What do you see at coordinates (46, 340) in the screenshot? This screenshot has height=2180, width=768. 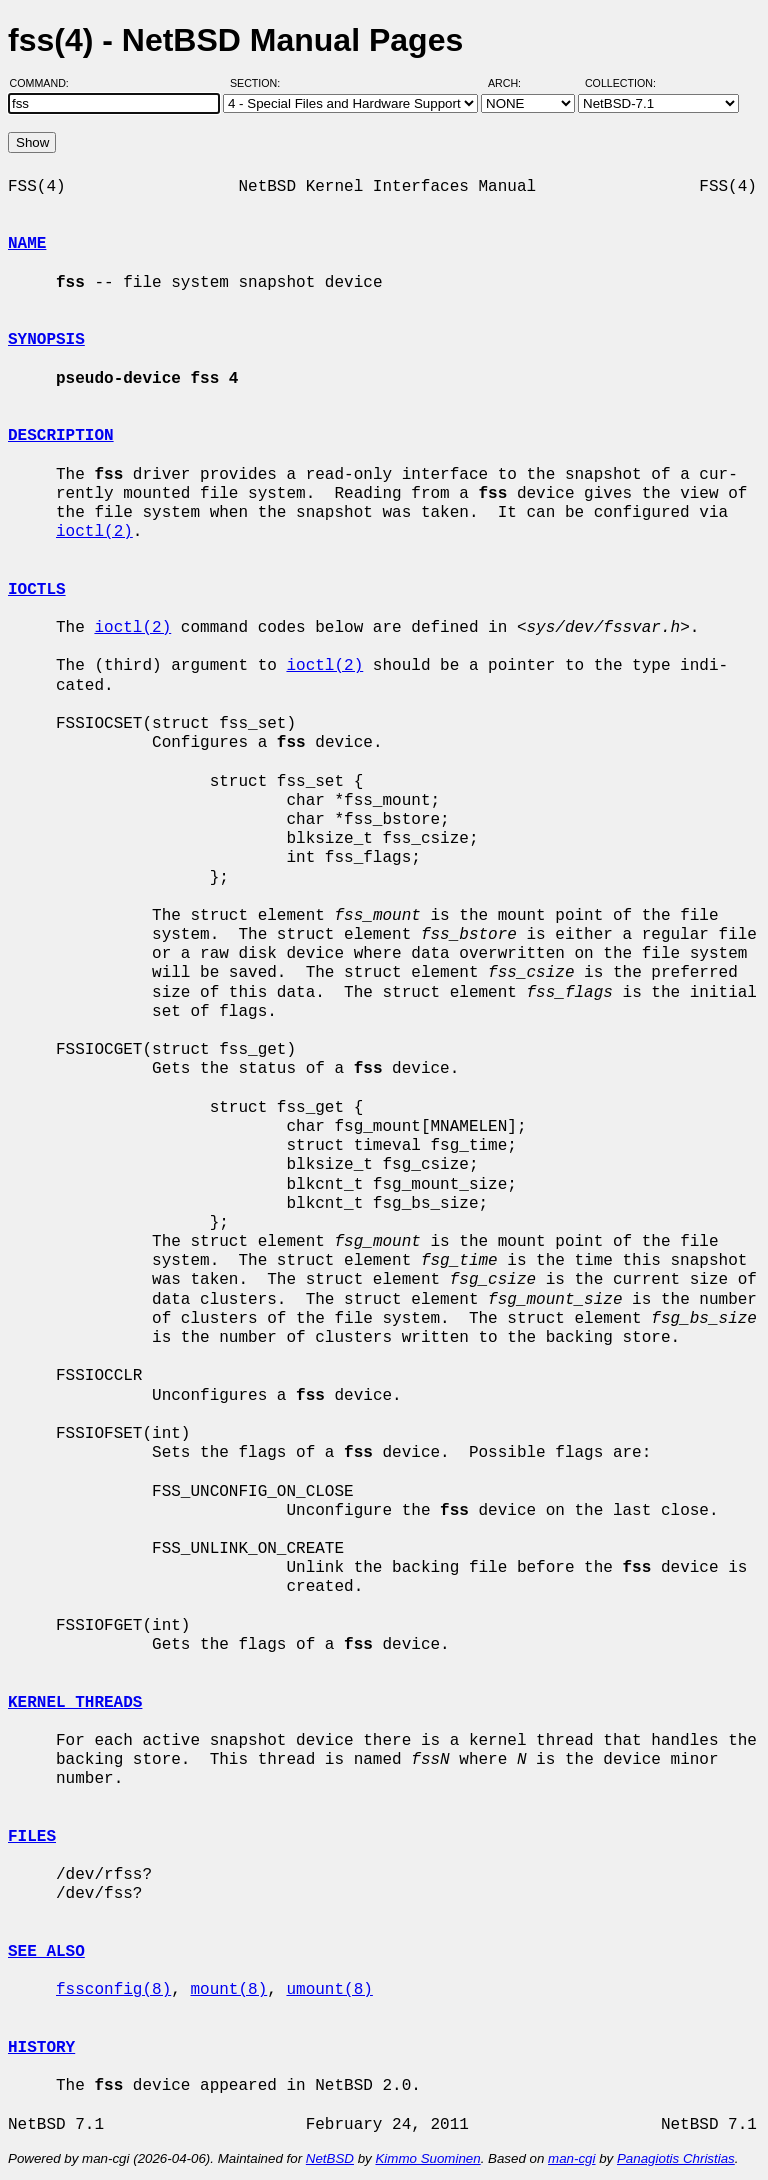 I see `SYNOPSIS` at bounding box center [46, 340].